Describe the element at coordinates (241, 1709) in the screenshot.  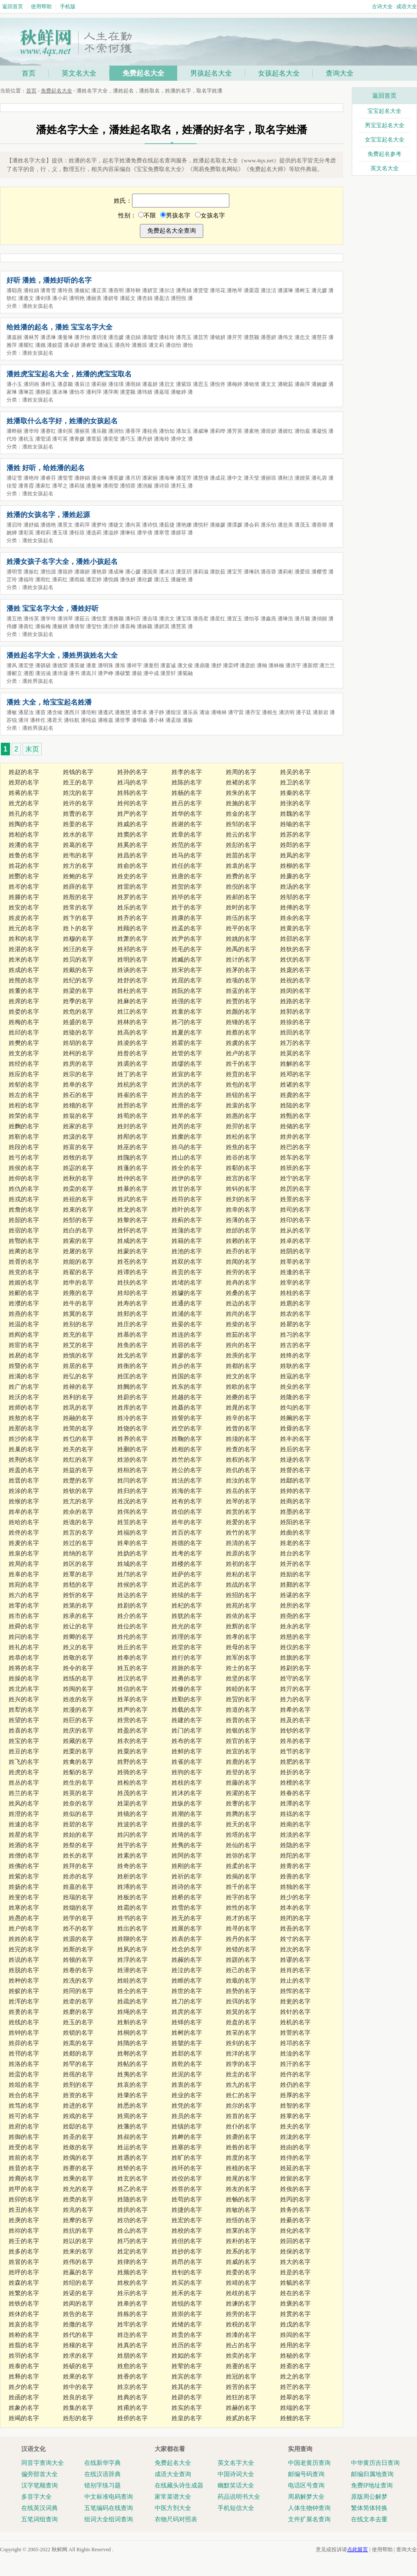
I see `姓道的名字` at that location.